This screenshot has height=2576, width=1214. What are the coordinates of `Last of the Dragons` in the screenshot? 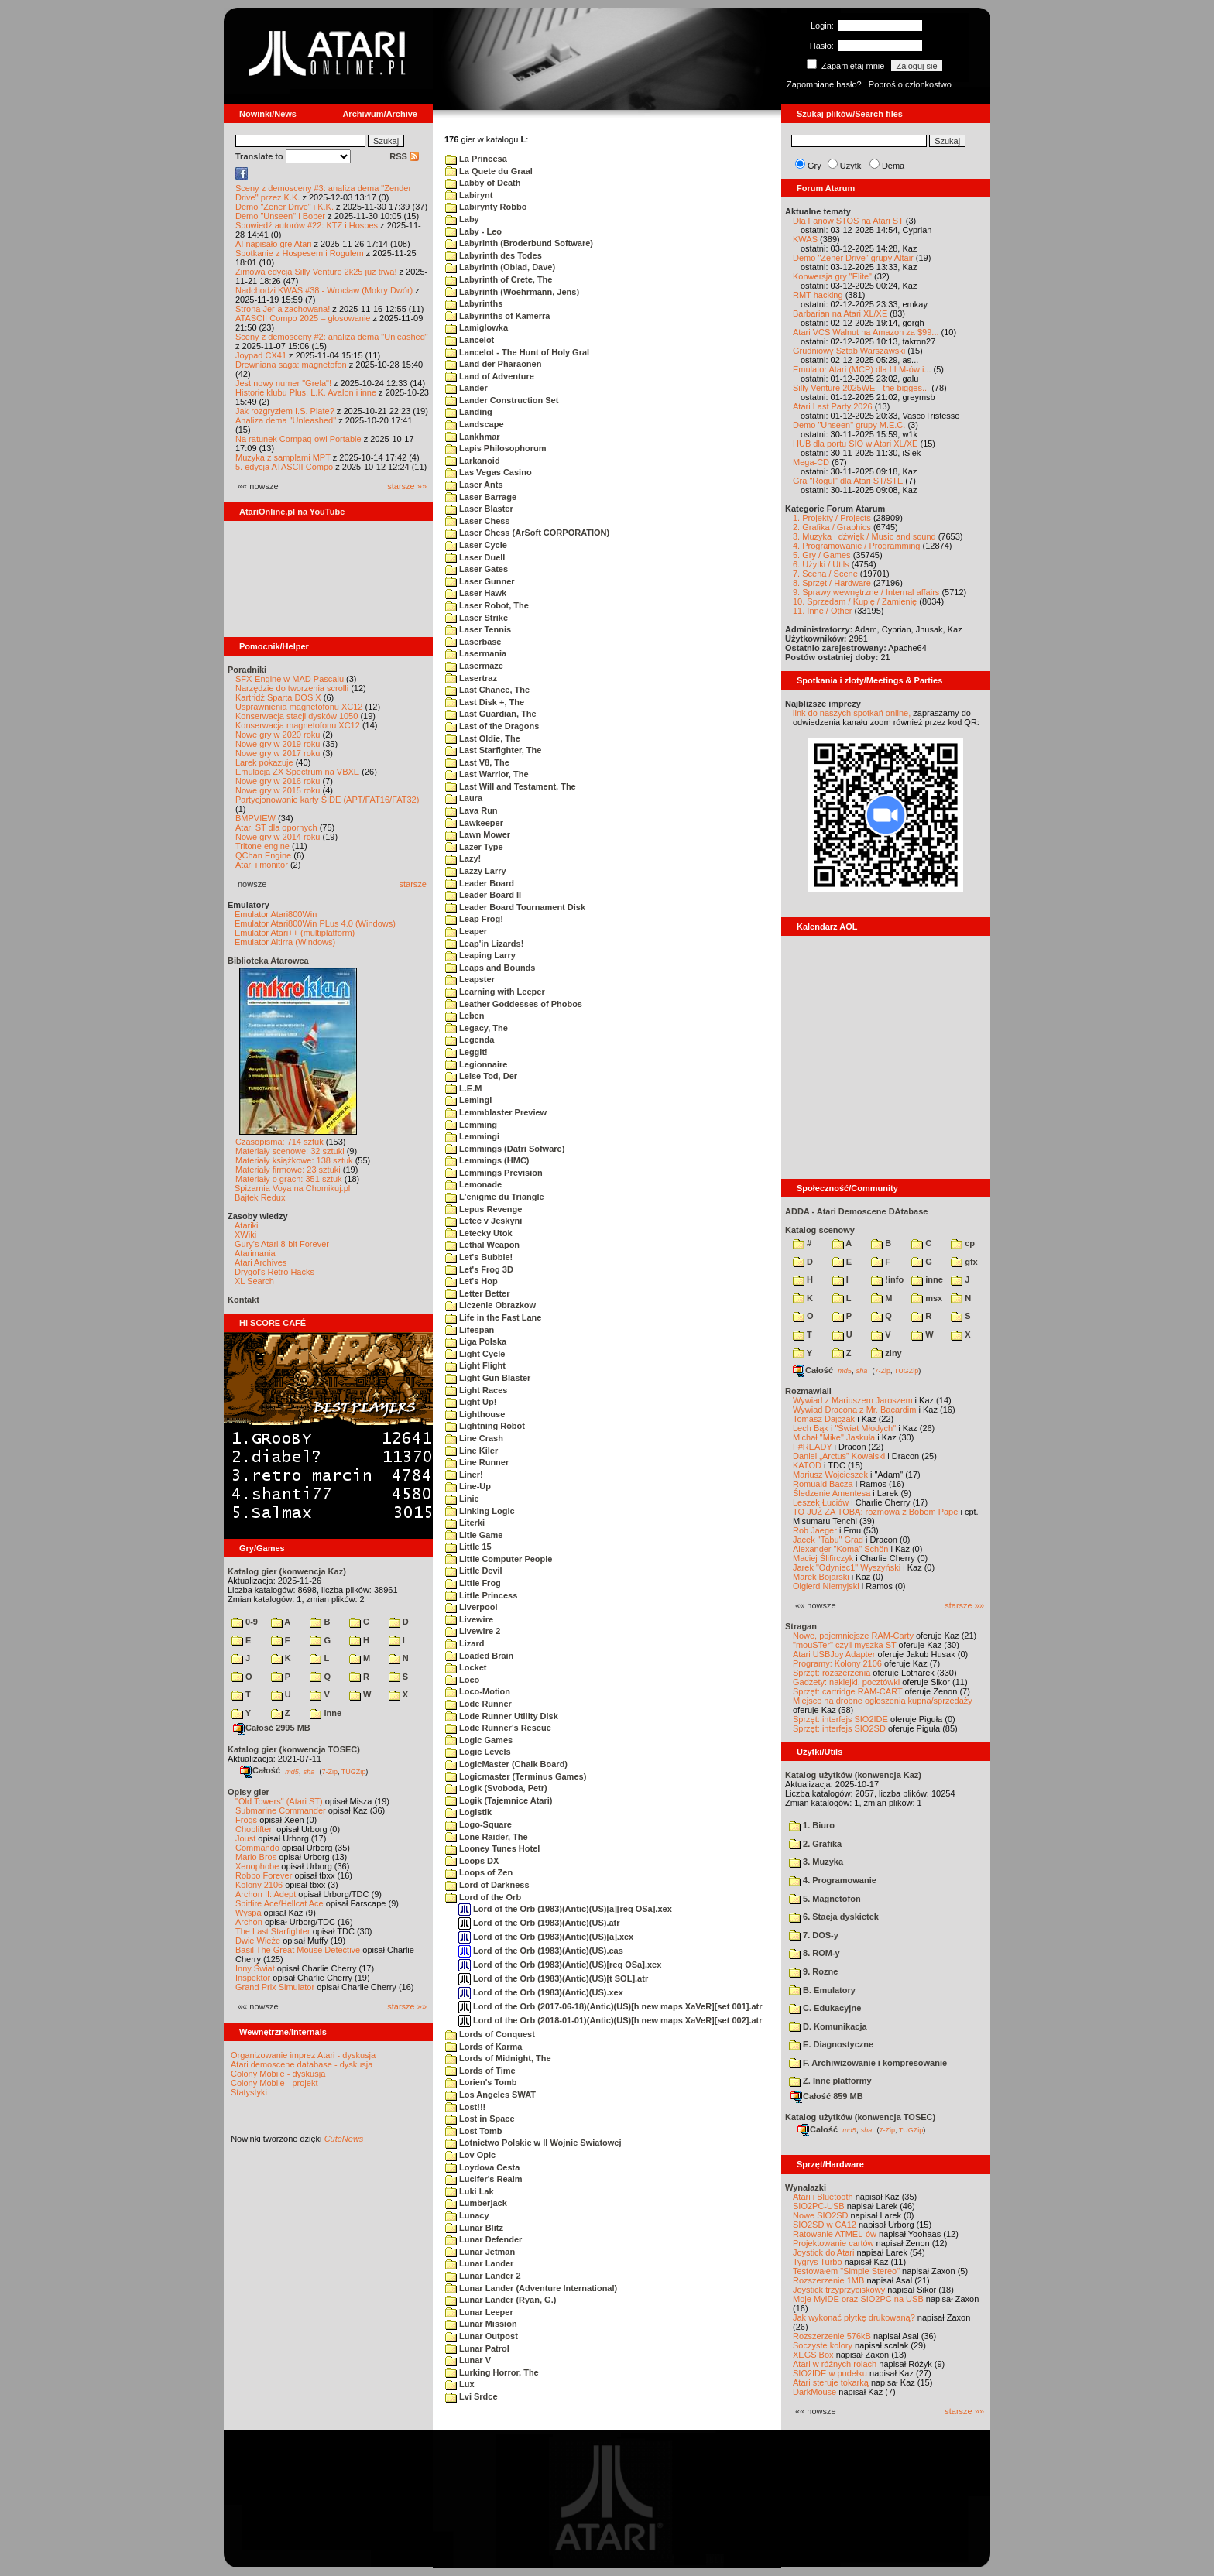 It's located at (492, 726).